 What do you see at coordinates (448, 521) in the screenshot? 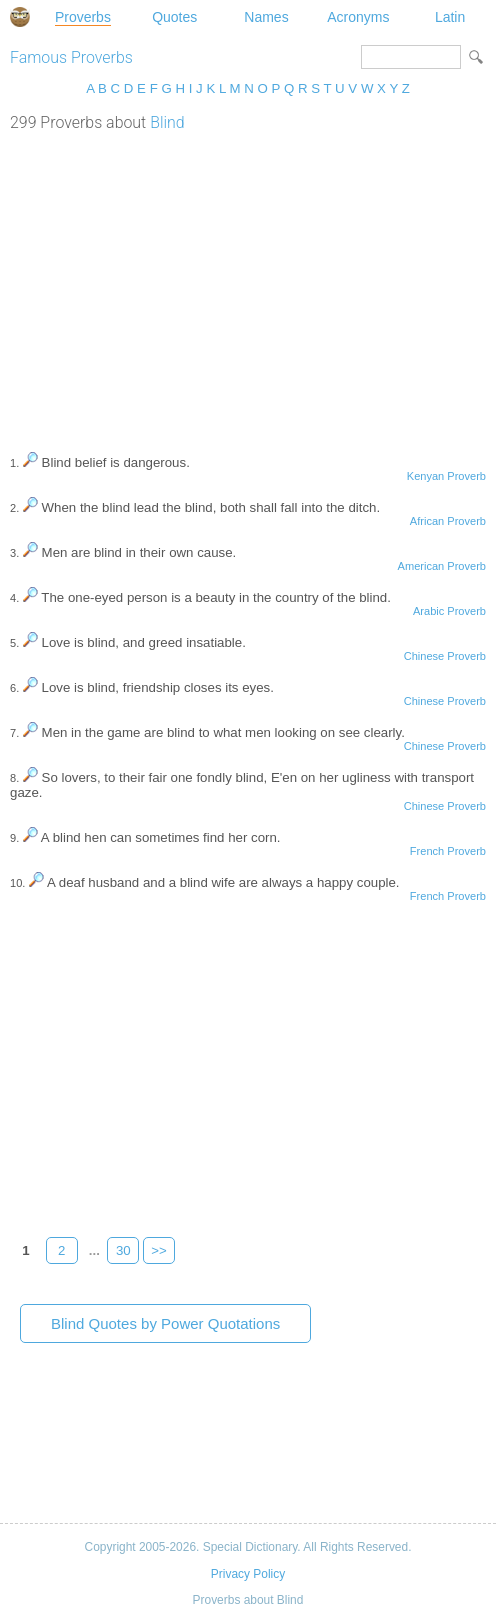
I see `African Proverb` at bounding box center [448, 521].